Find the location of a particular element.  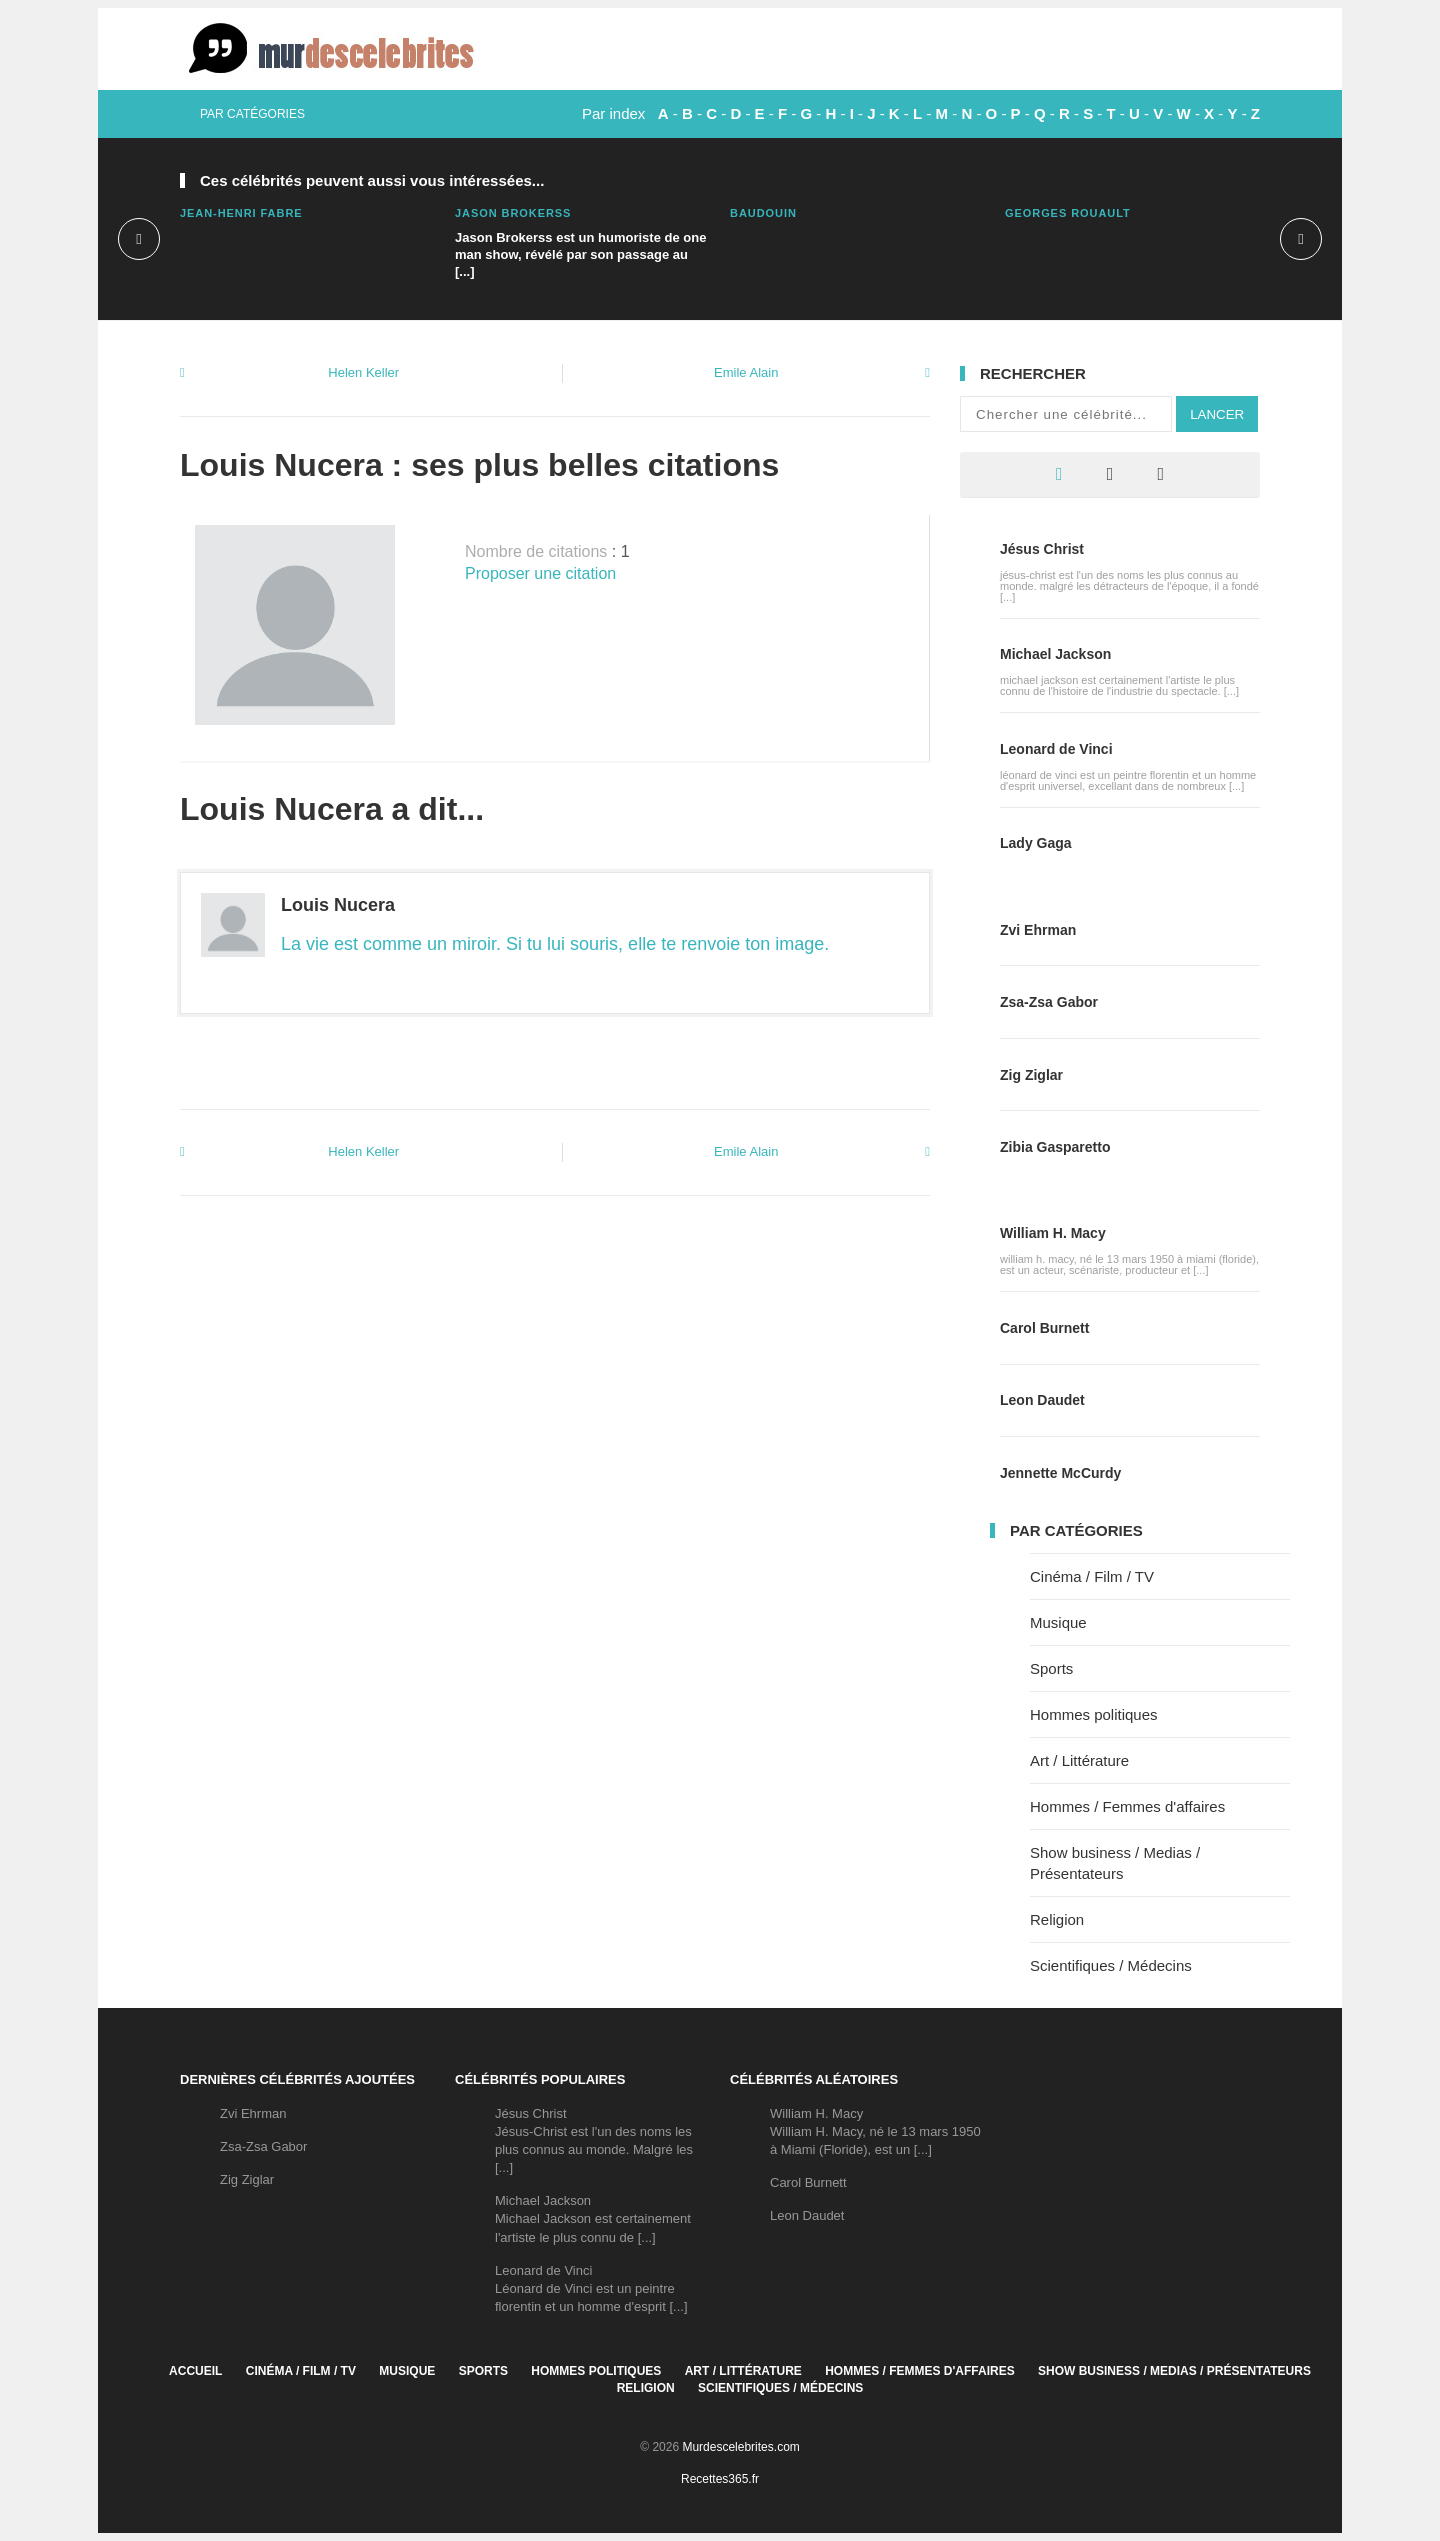

Lancer is located at coordinates (1217, 414).